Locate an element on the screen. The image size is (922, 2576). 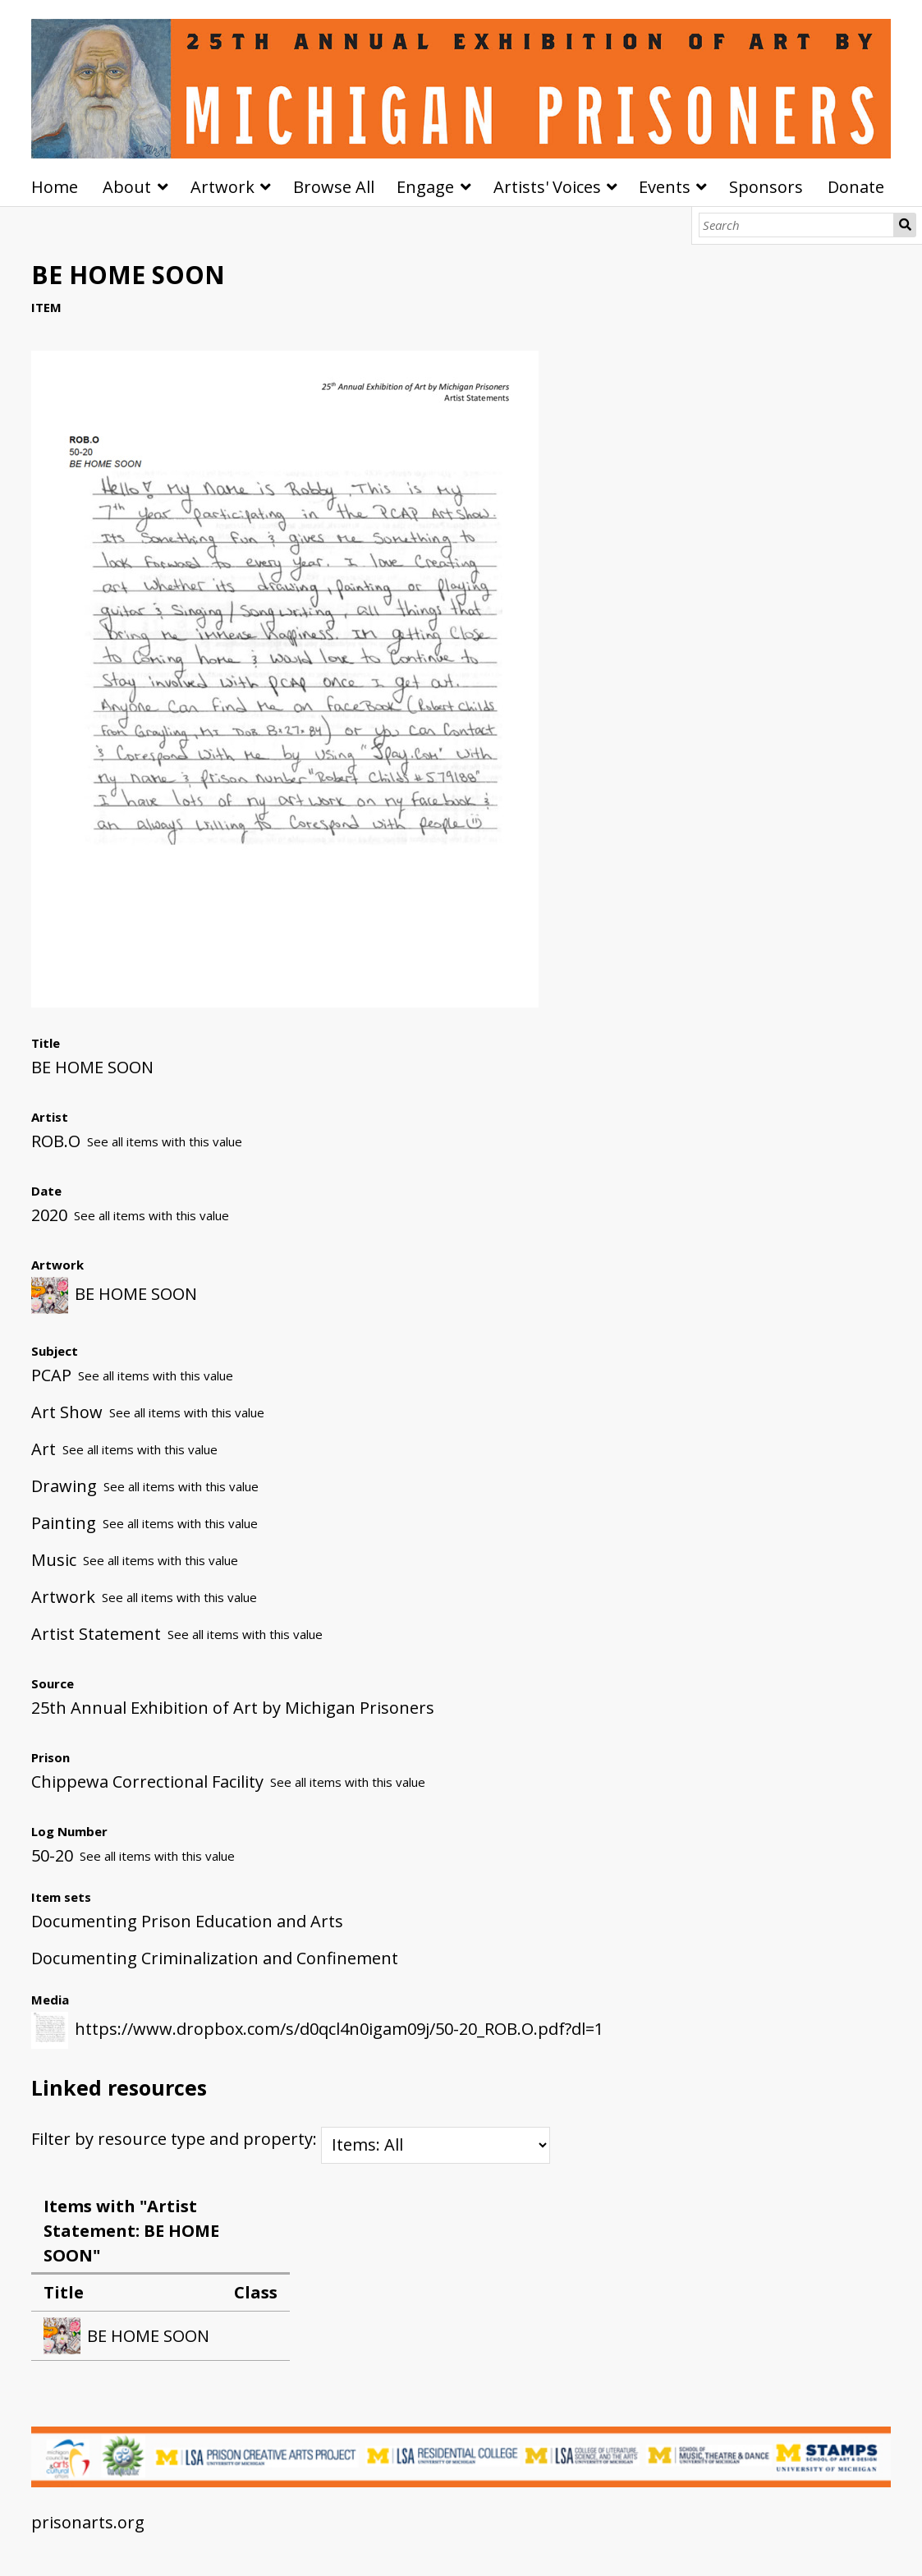
prisonarts.org is located at coordinates (87, 2522).